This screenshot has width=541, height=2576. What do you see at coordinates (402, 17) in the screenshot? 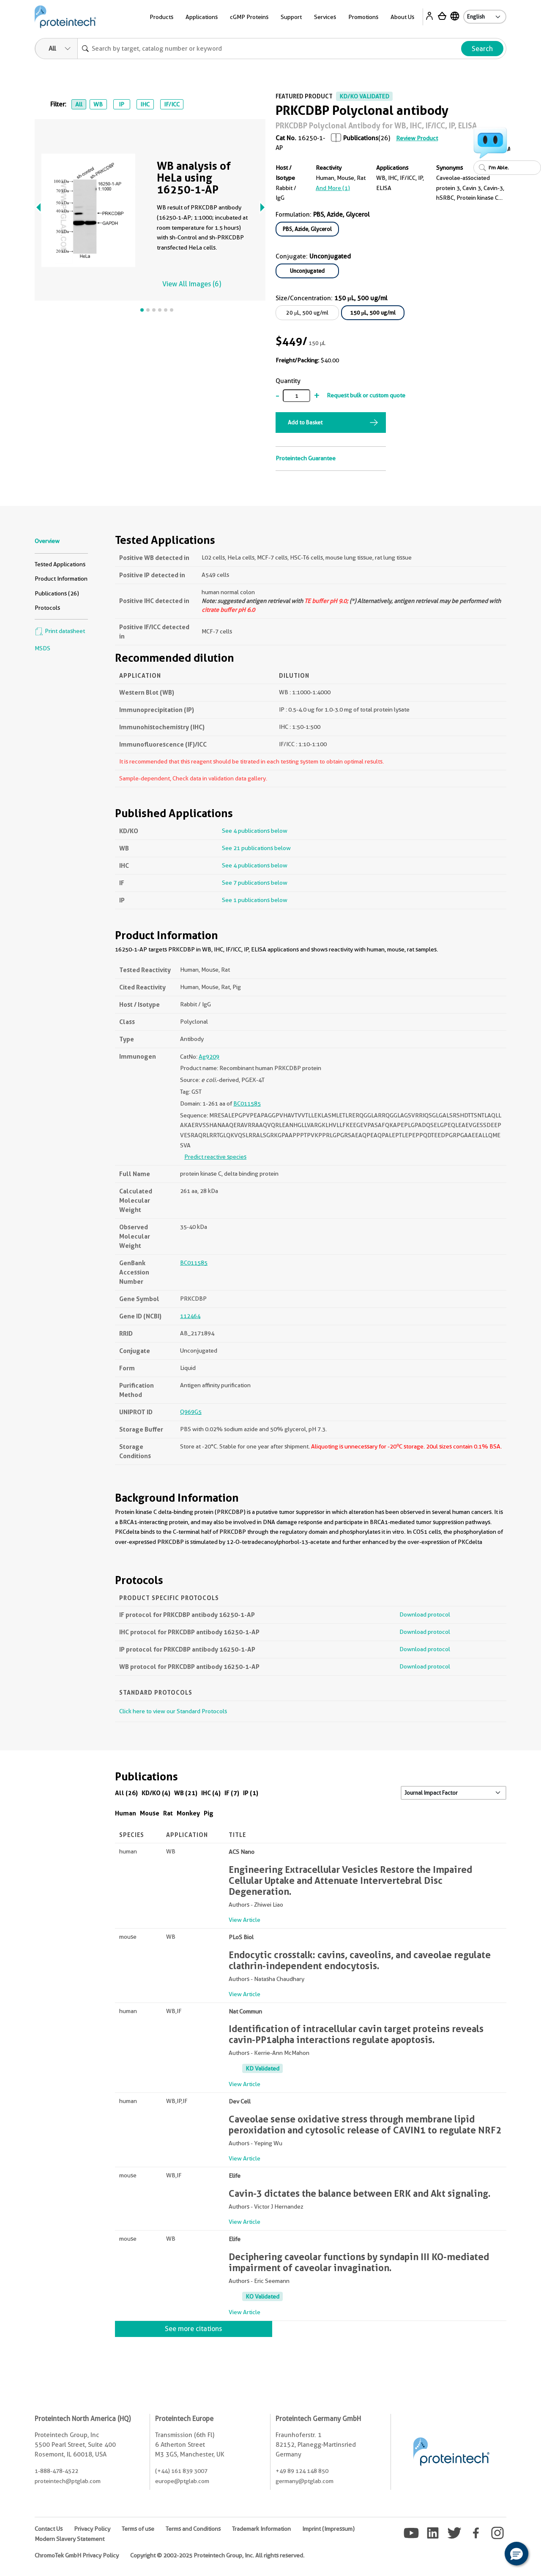
I see `About Us` at bounding box center [402, 17].